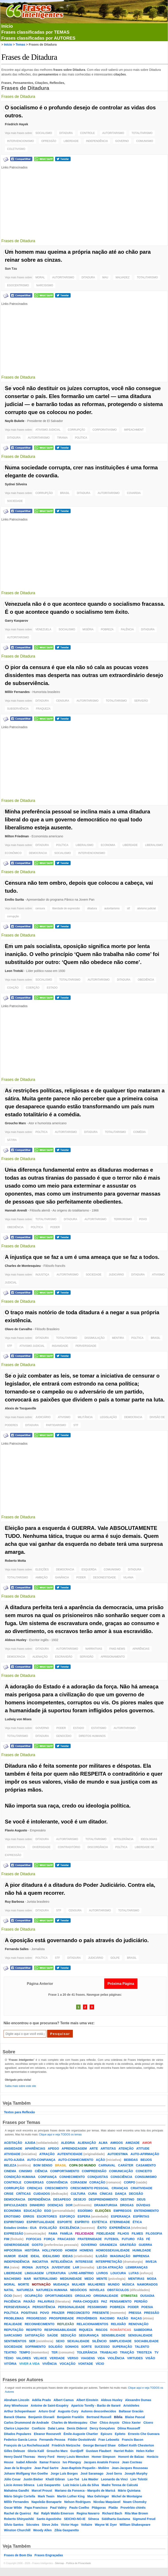 The width and height of the screenshot is (168, 2576). I want to click on EMPREGOS, so click(122, 2210).